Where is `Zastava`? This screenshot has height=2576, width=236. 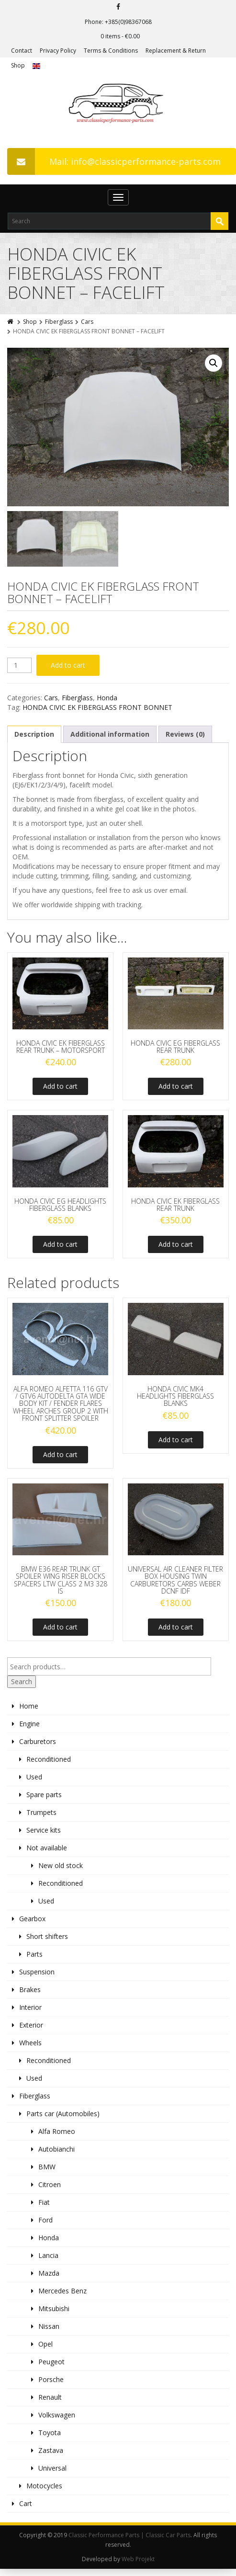 Zastava is located at coordinates (50, 2455).